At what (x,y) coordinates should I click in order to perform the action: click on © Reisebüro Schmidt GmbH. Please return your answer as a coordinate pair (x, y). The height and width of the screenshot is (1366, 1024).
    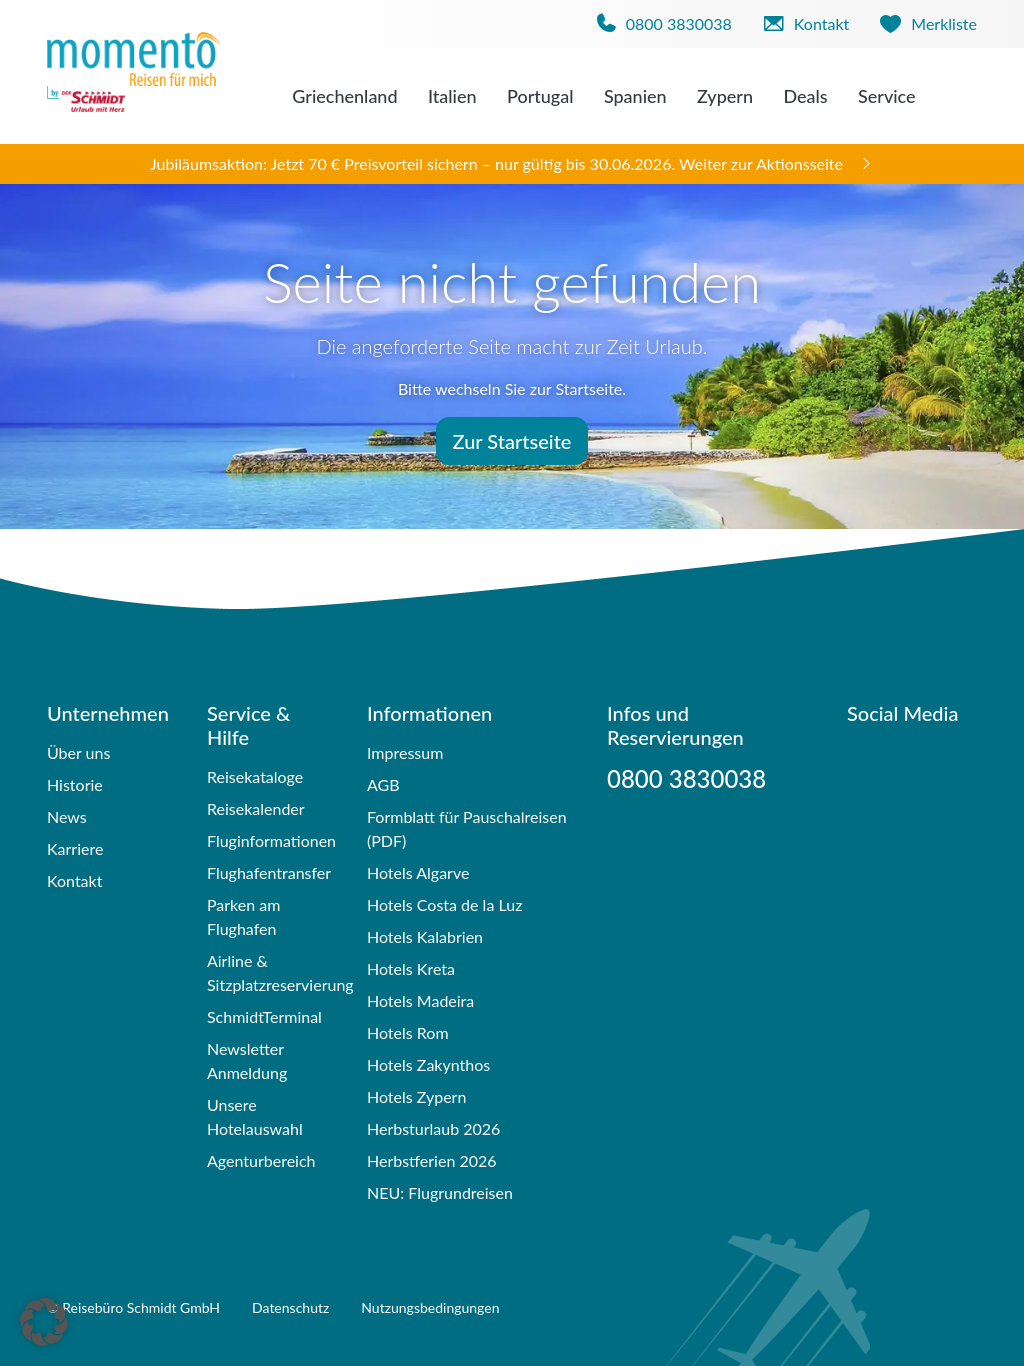
    Looking at the image, I should click on (133, 1307).